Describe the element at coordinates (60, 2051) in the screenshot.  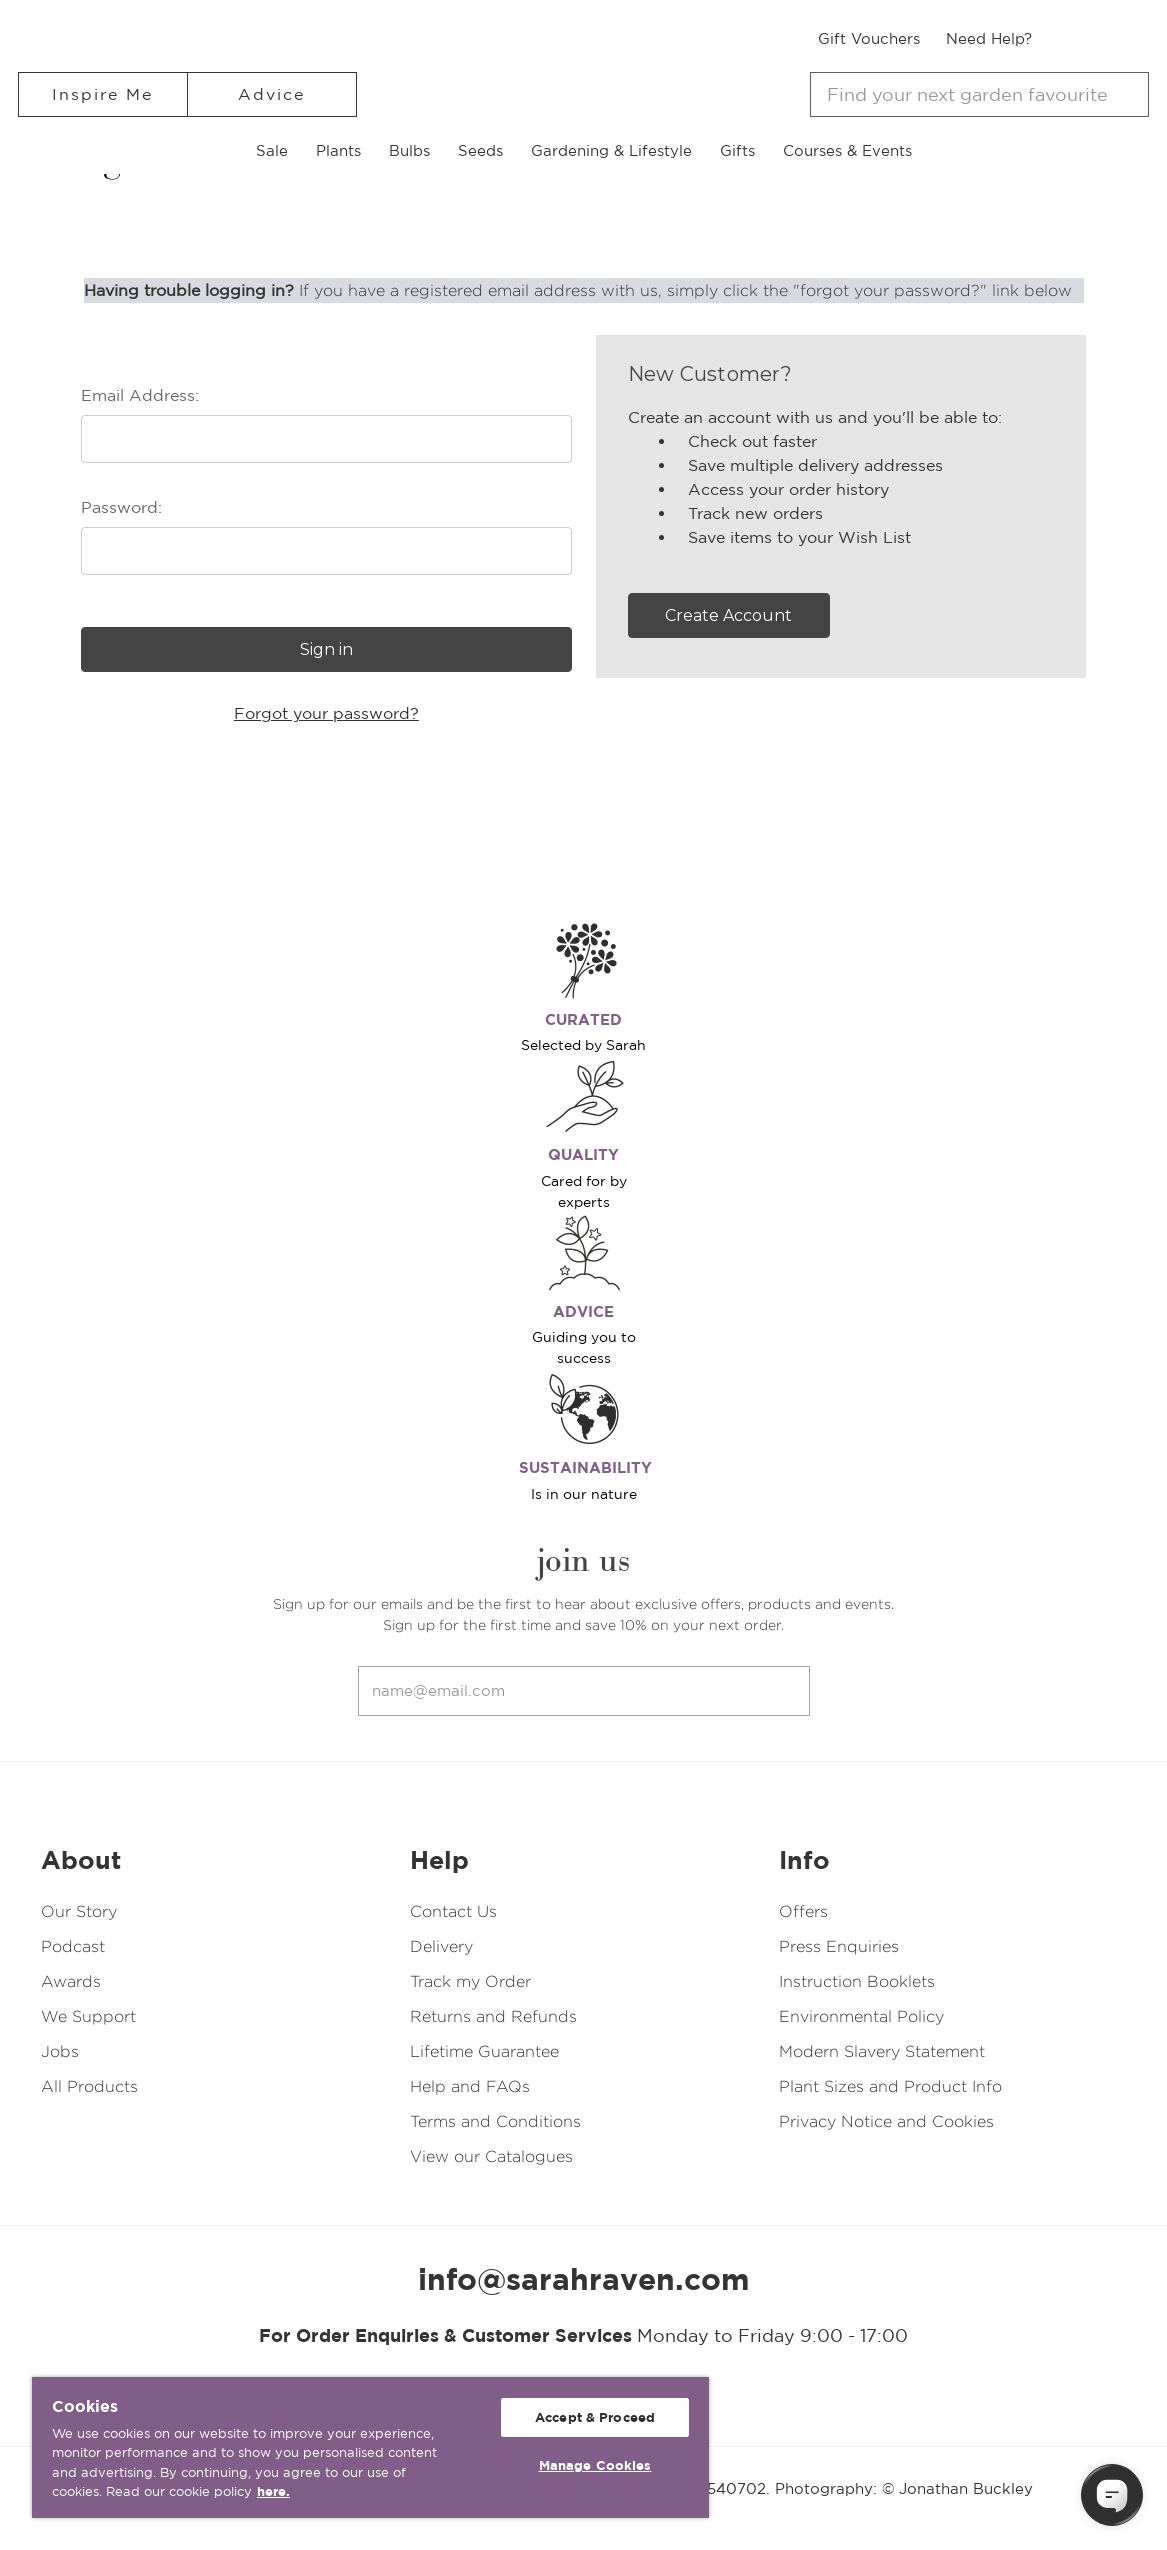
I see `Jobs` at that location.